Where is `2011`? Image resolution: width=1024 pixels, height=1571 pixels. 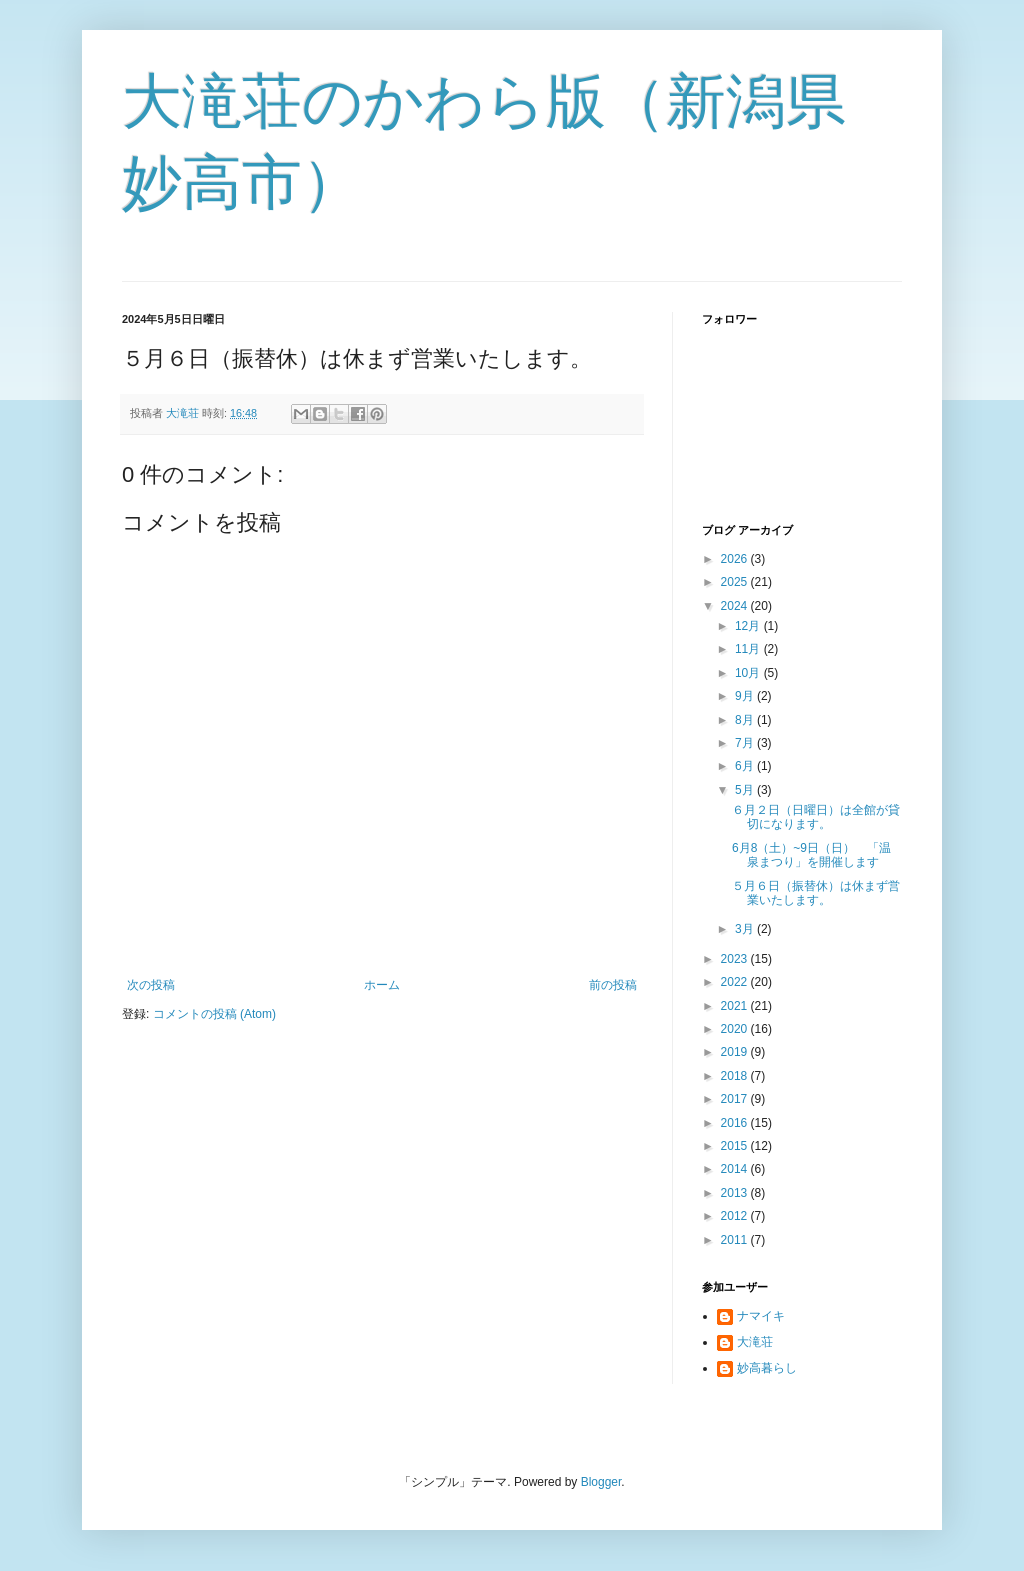 2011 is located at coordinates (736, 1240).